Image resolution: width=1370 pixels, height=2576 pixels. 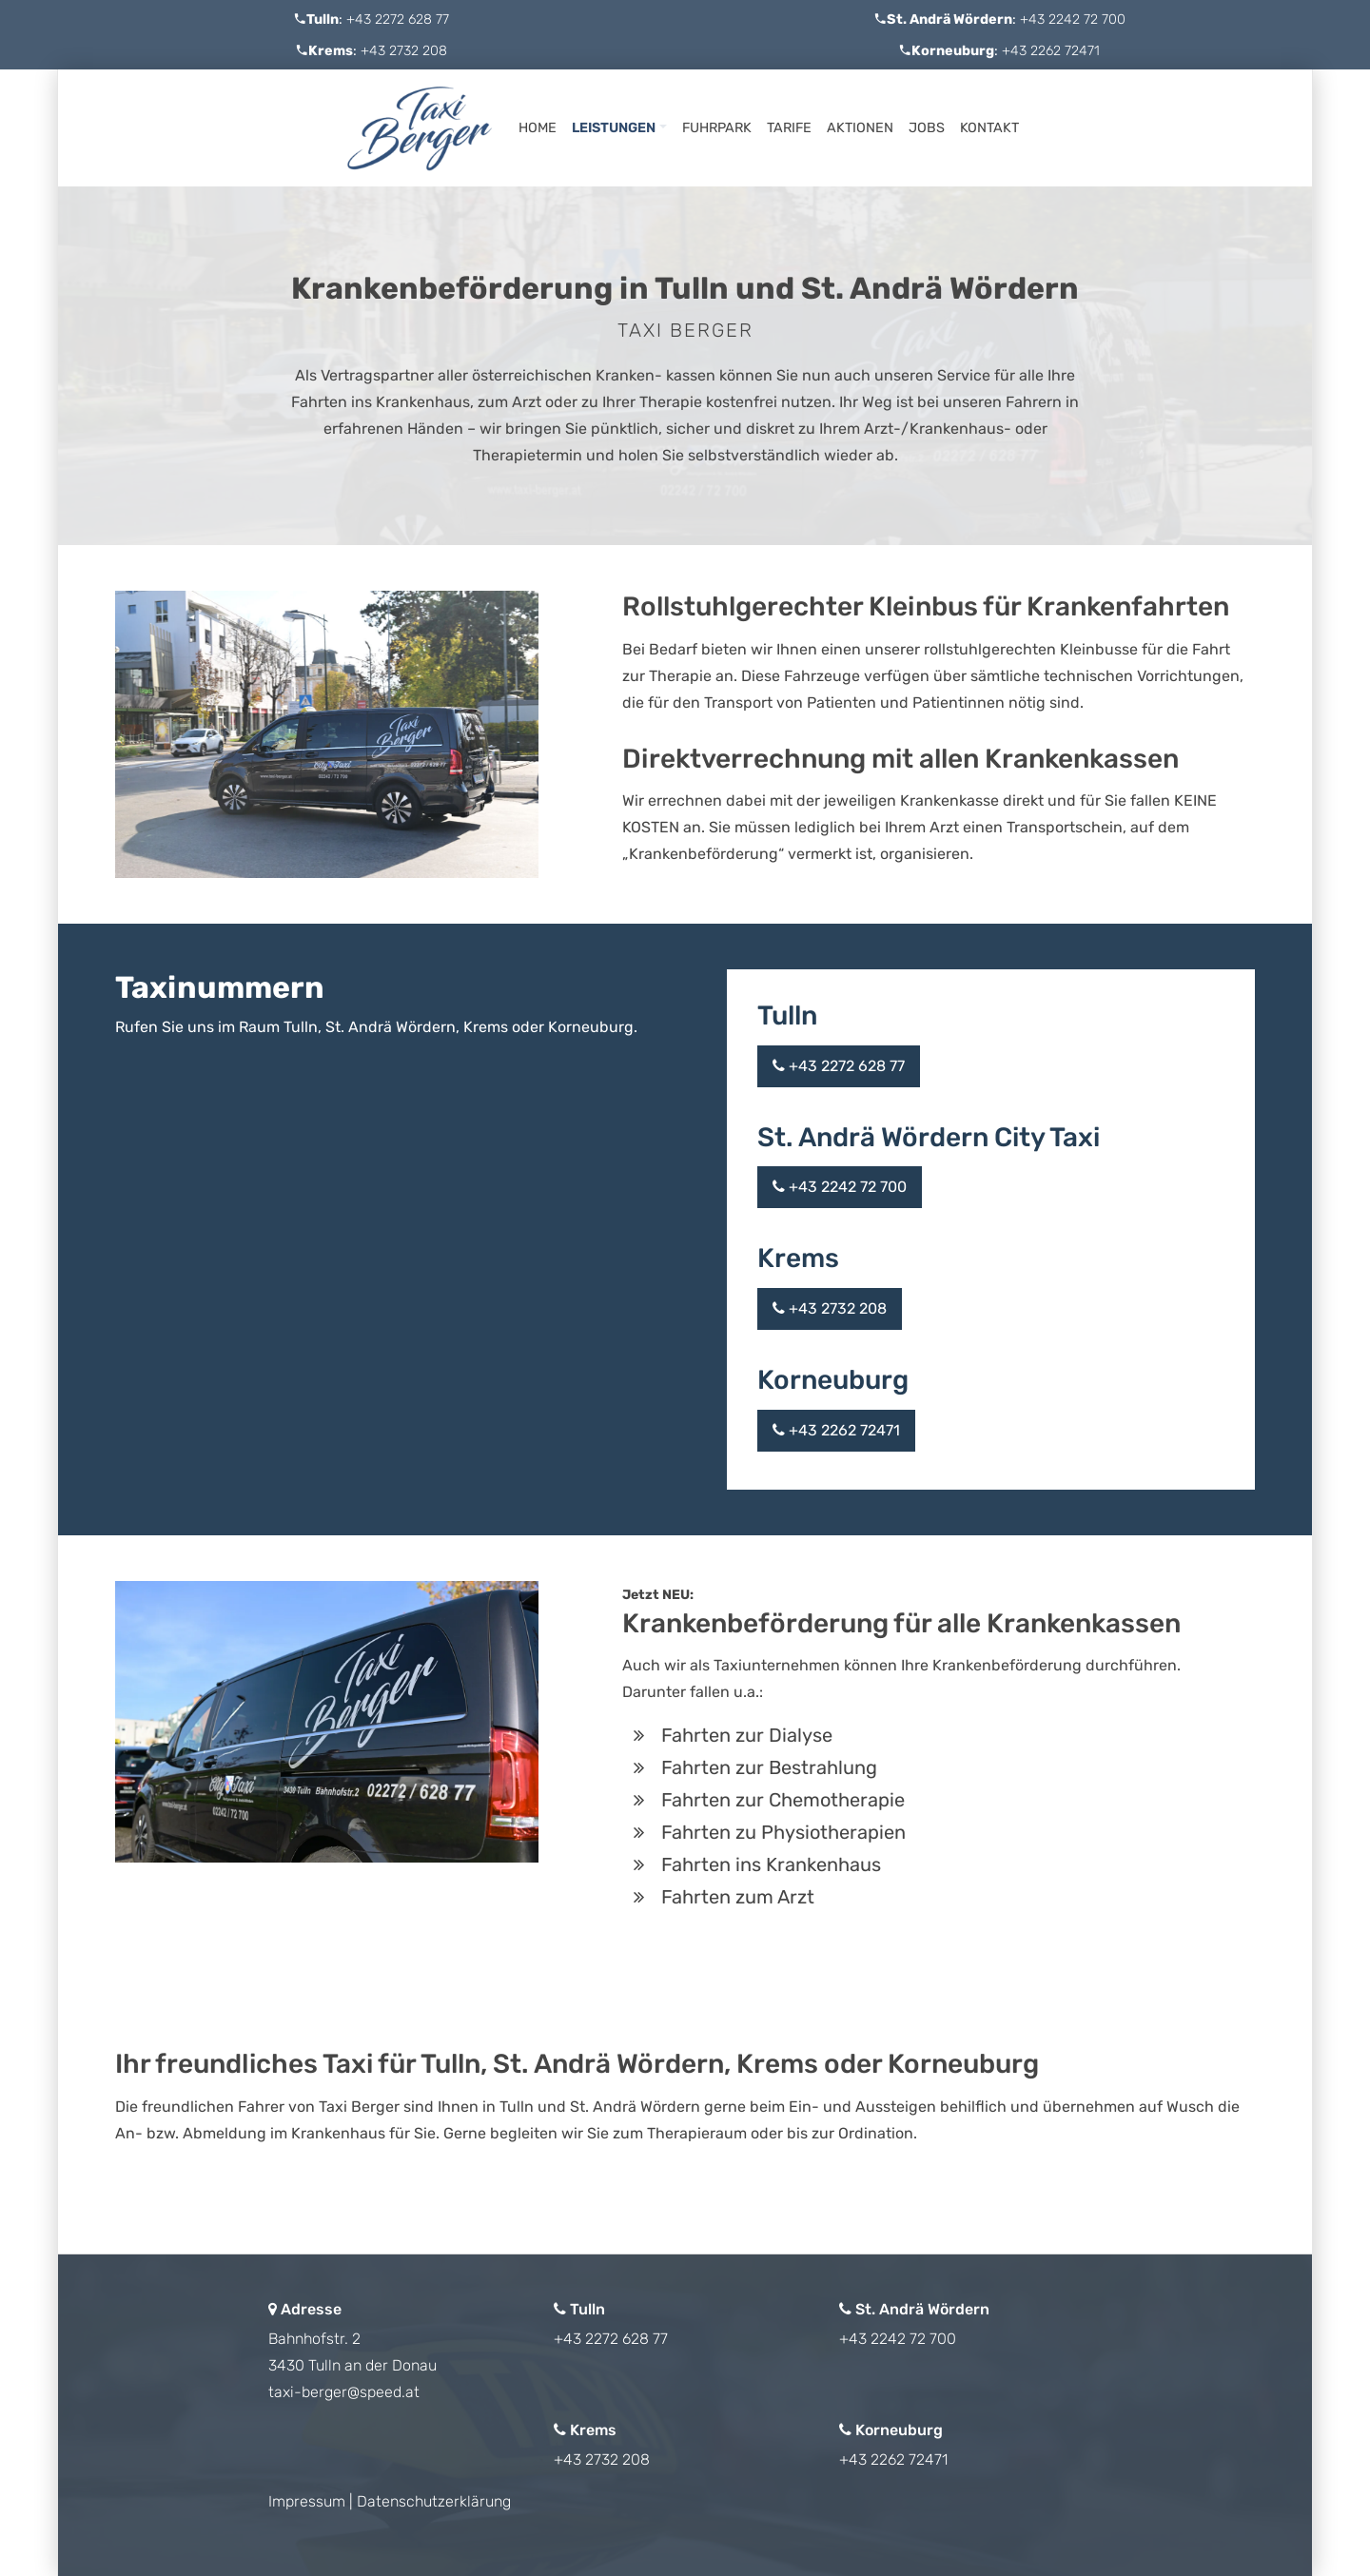 What do you see at coordinates (927, 128) in the screenshot?
I see `Jobs` at bounding box center [927, 128].